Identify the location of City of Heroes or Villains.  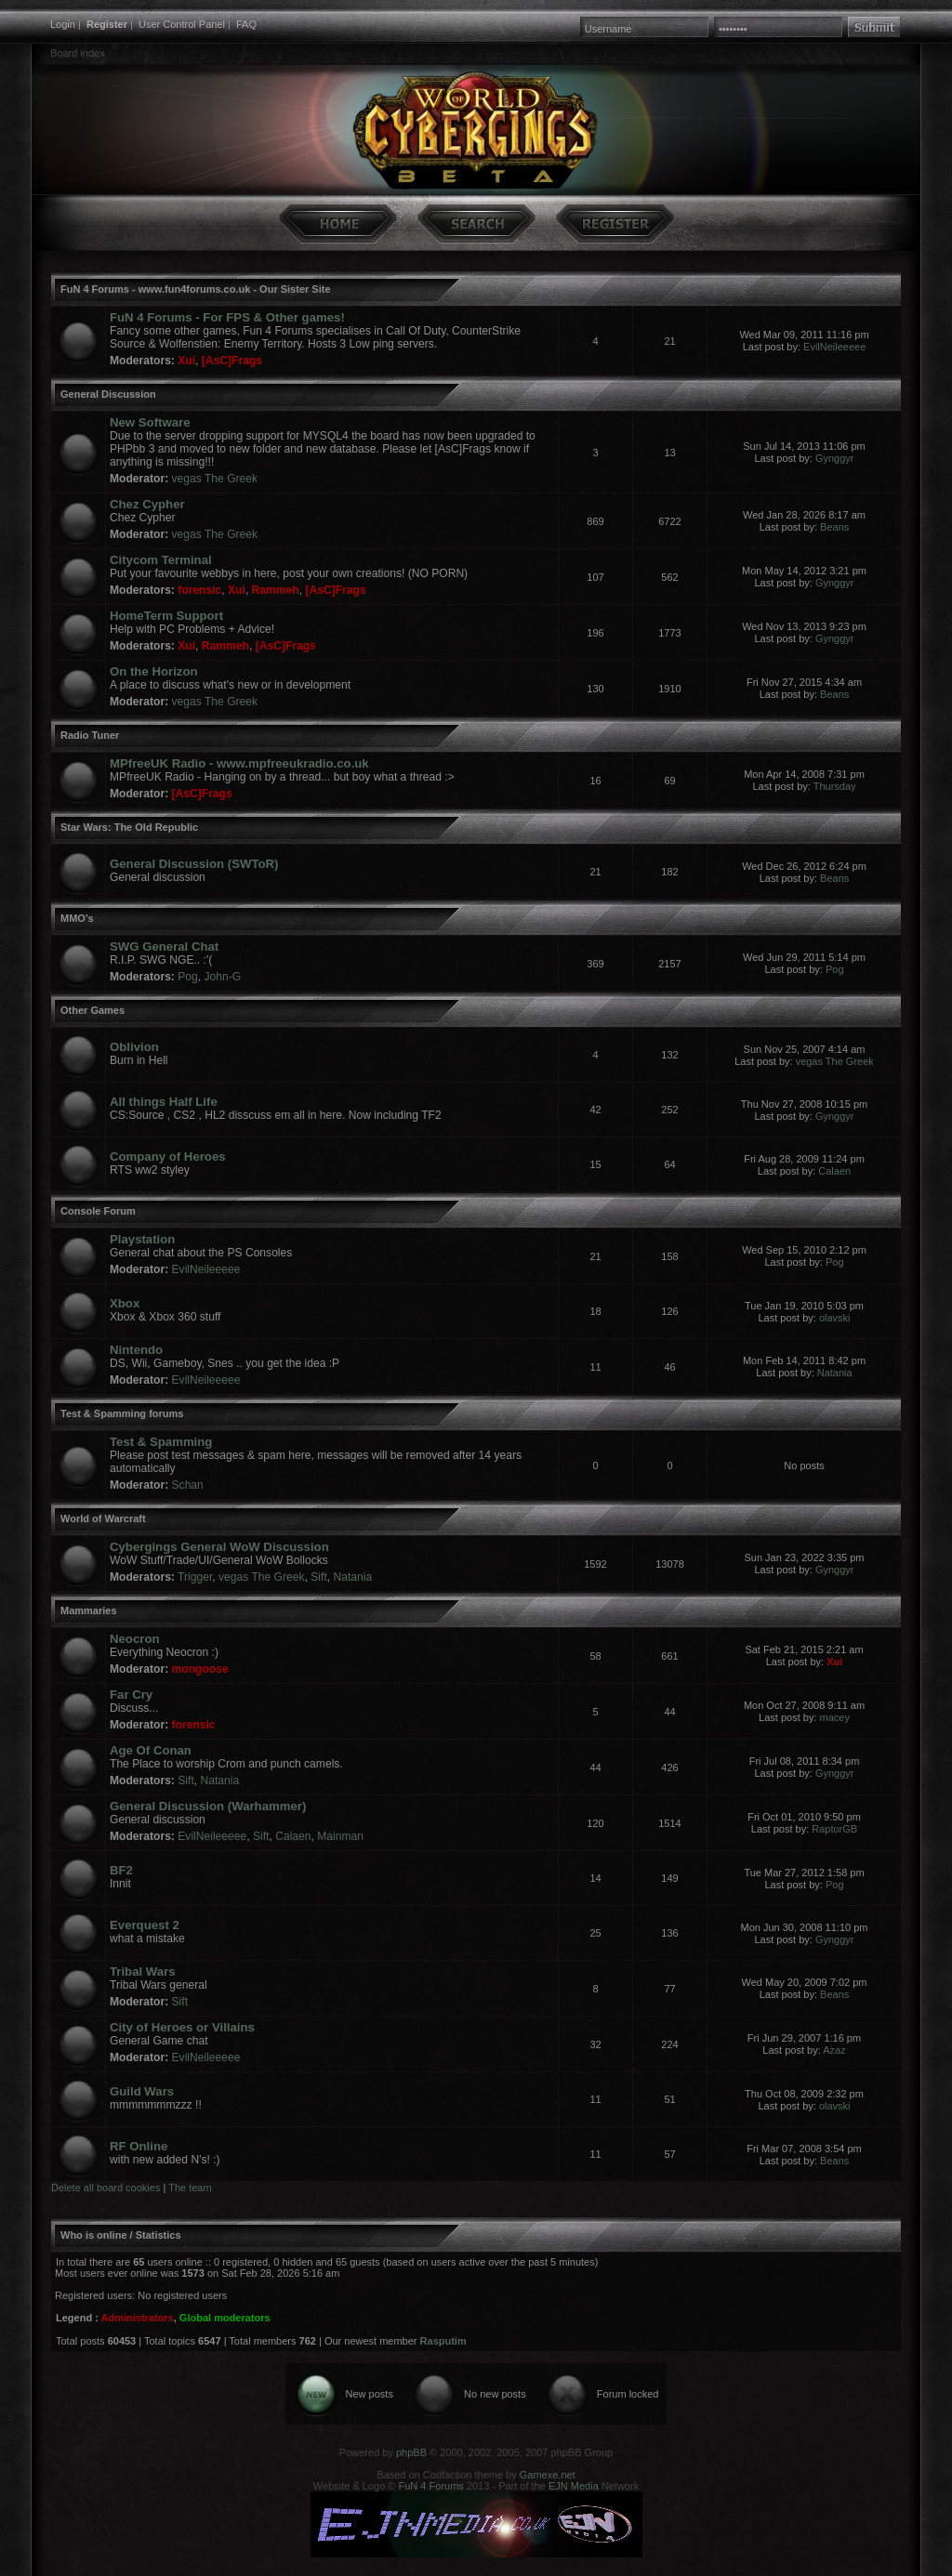
(182, 2027).